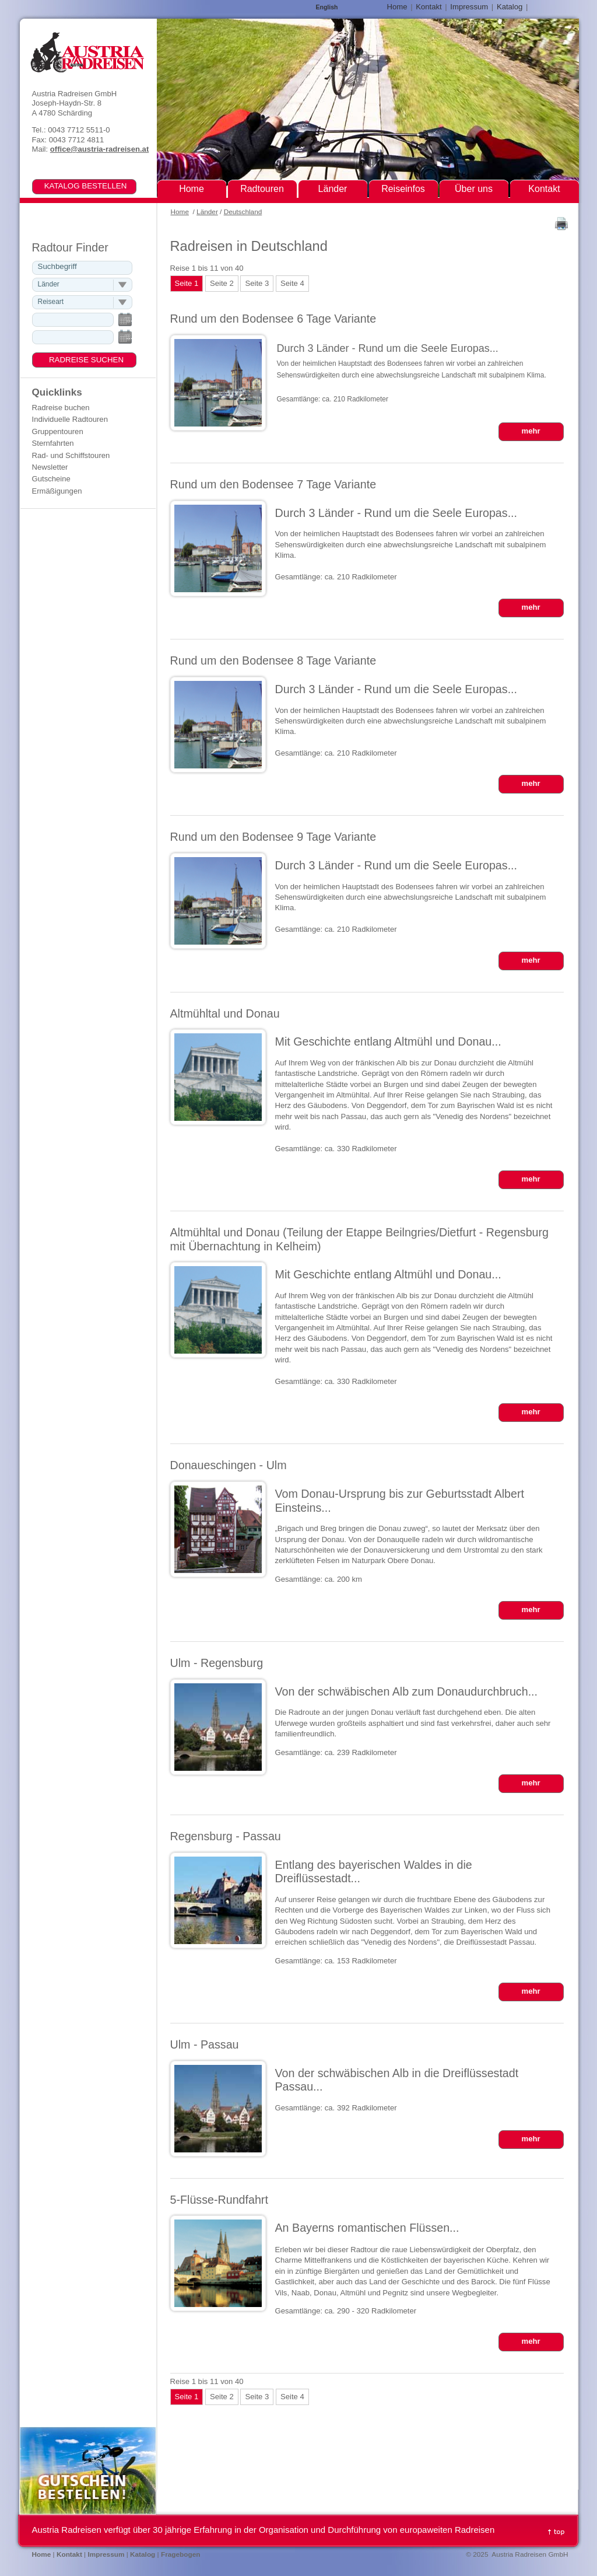 The width and height of the screenshot is (597, 2576). Describe the element at coordinates (70, 419) in the screenshot. I see `Individuelle Radtouren` at that location.